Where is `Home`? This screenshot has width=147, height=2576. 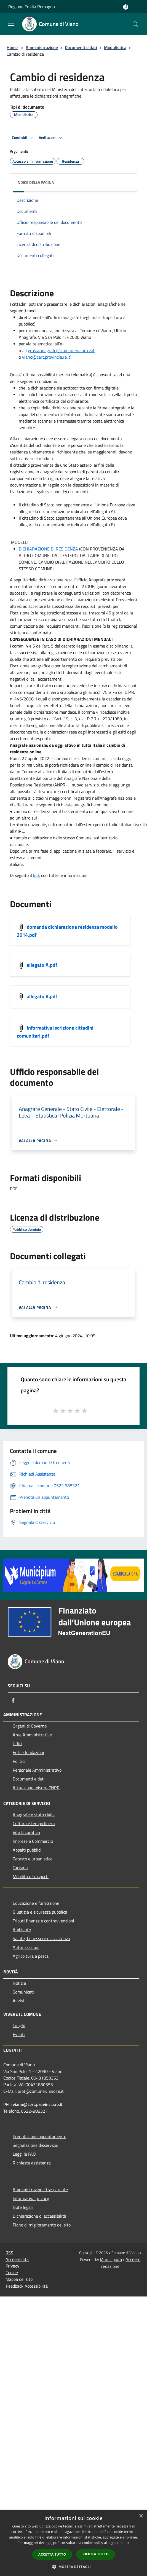
Home is located at coordinates (12, 47).